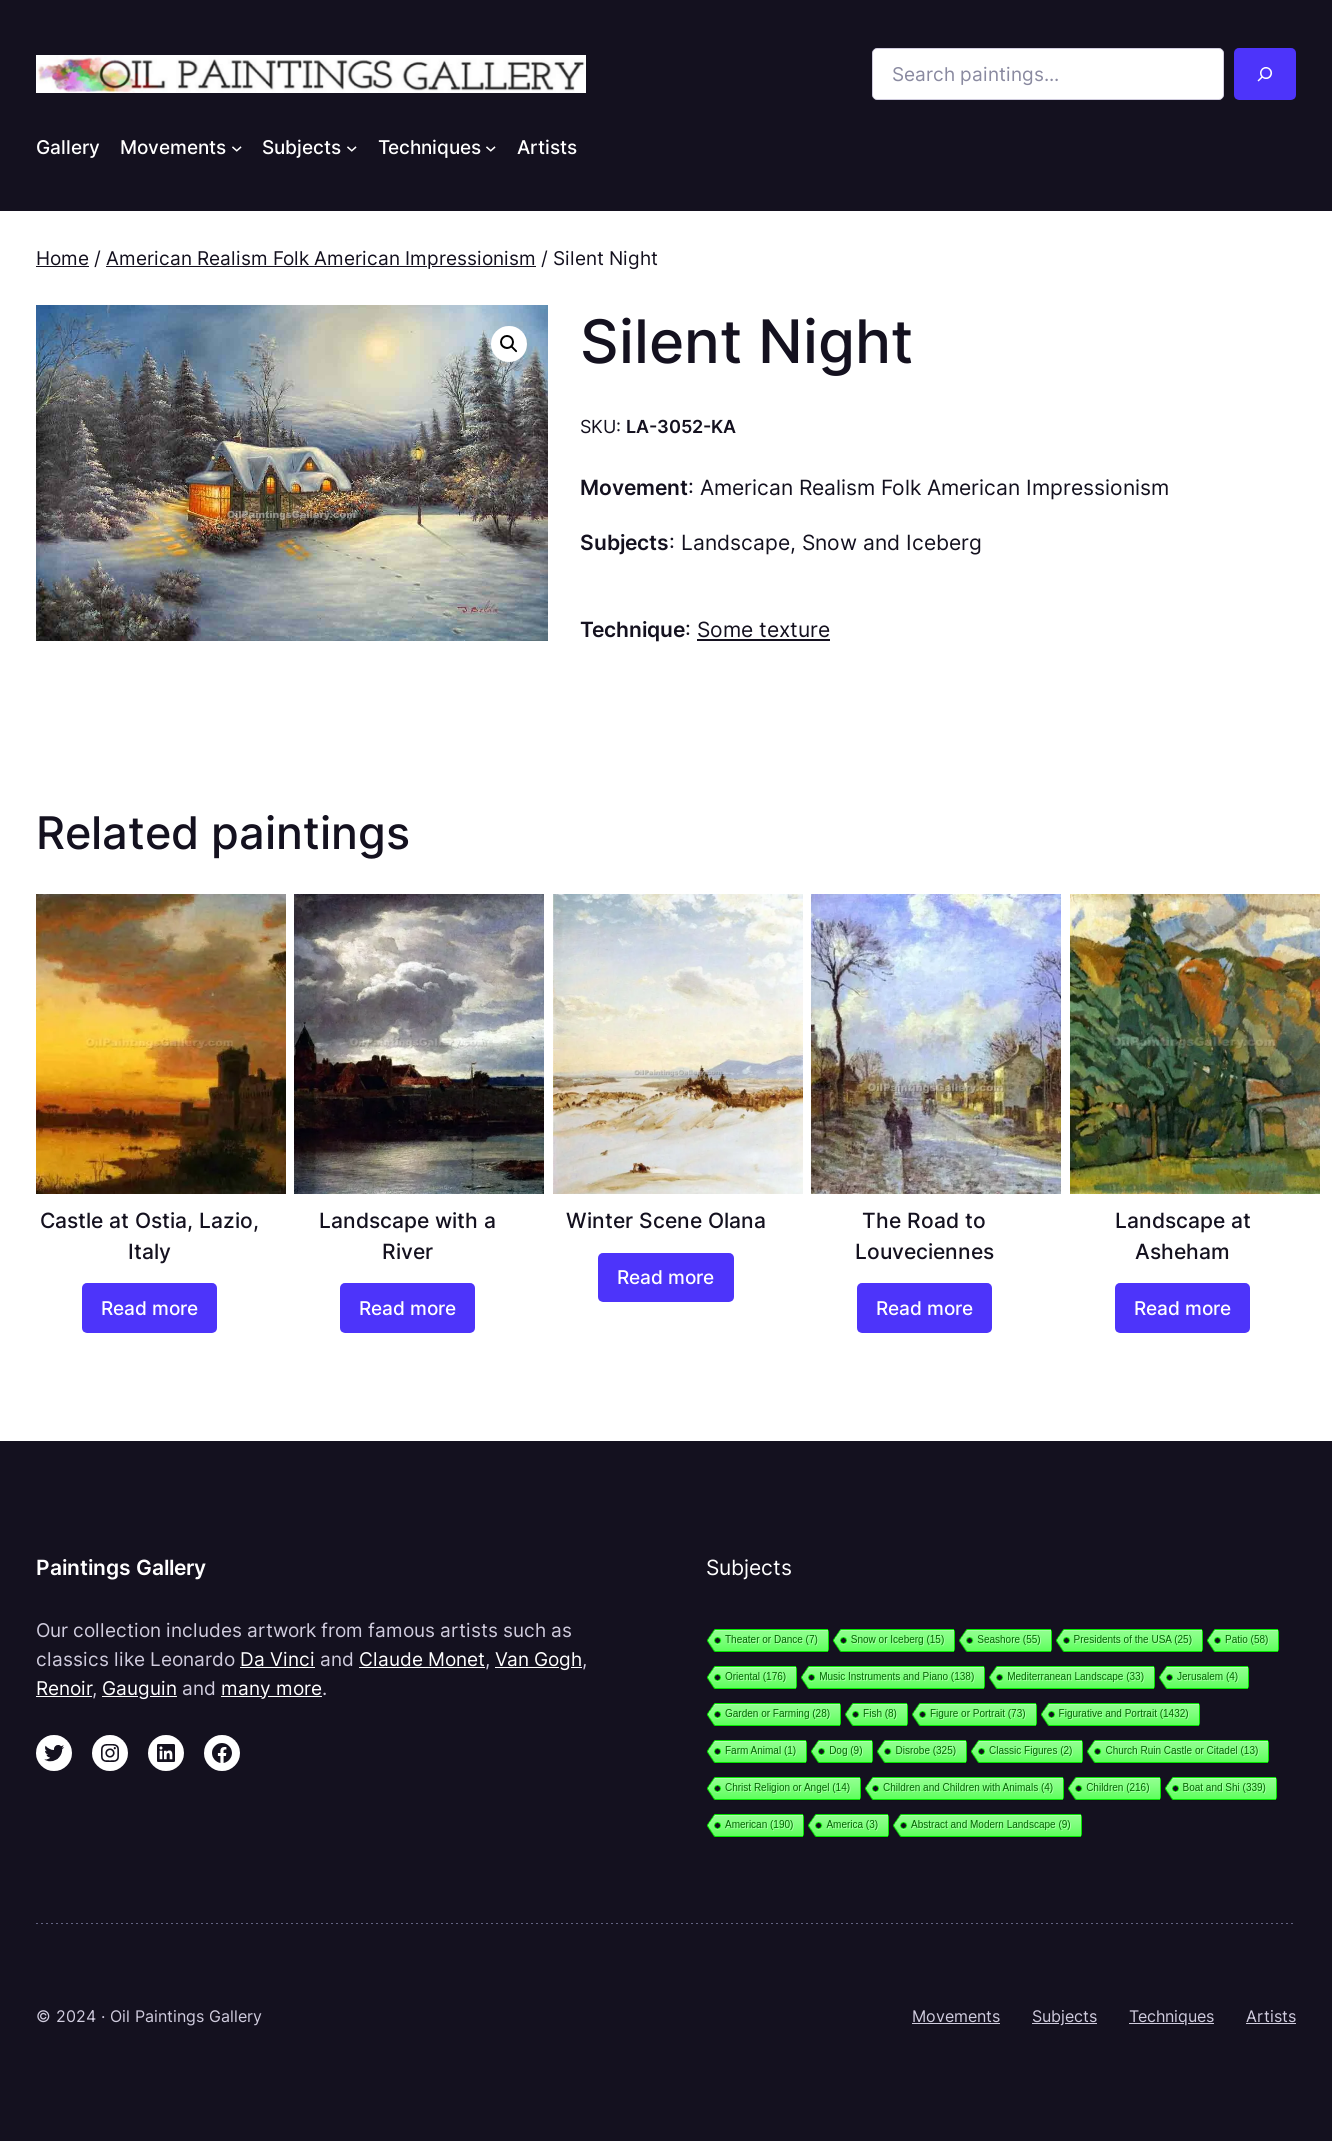 The height and width of the screenshot is (2141, 1332). I want to click on Boat and Shi [Boat and Shi (339 items)], so click(1224, 1787).